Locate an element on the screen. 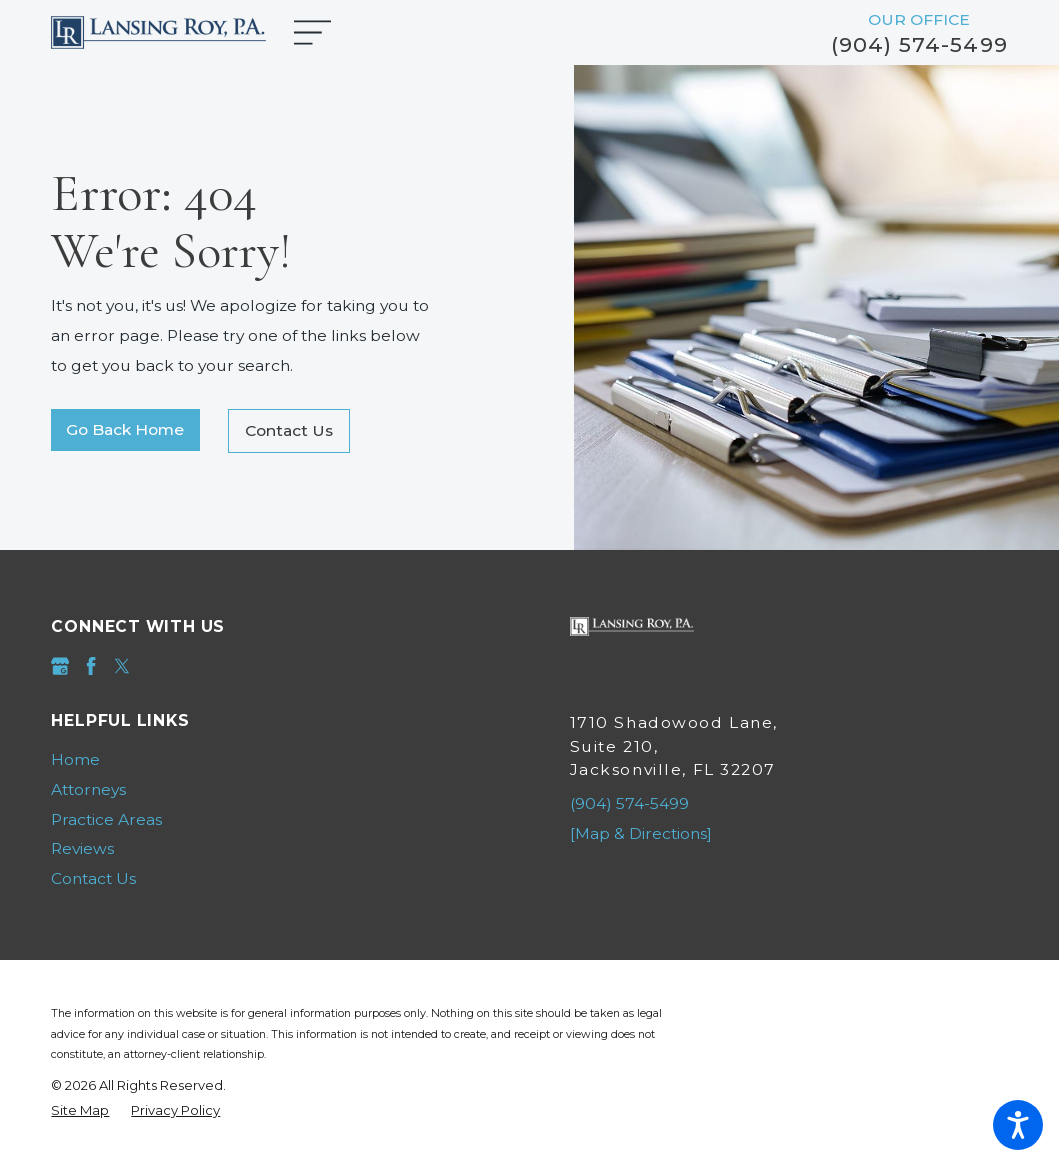  [menuitem] is located at coordinates (270, 760).